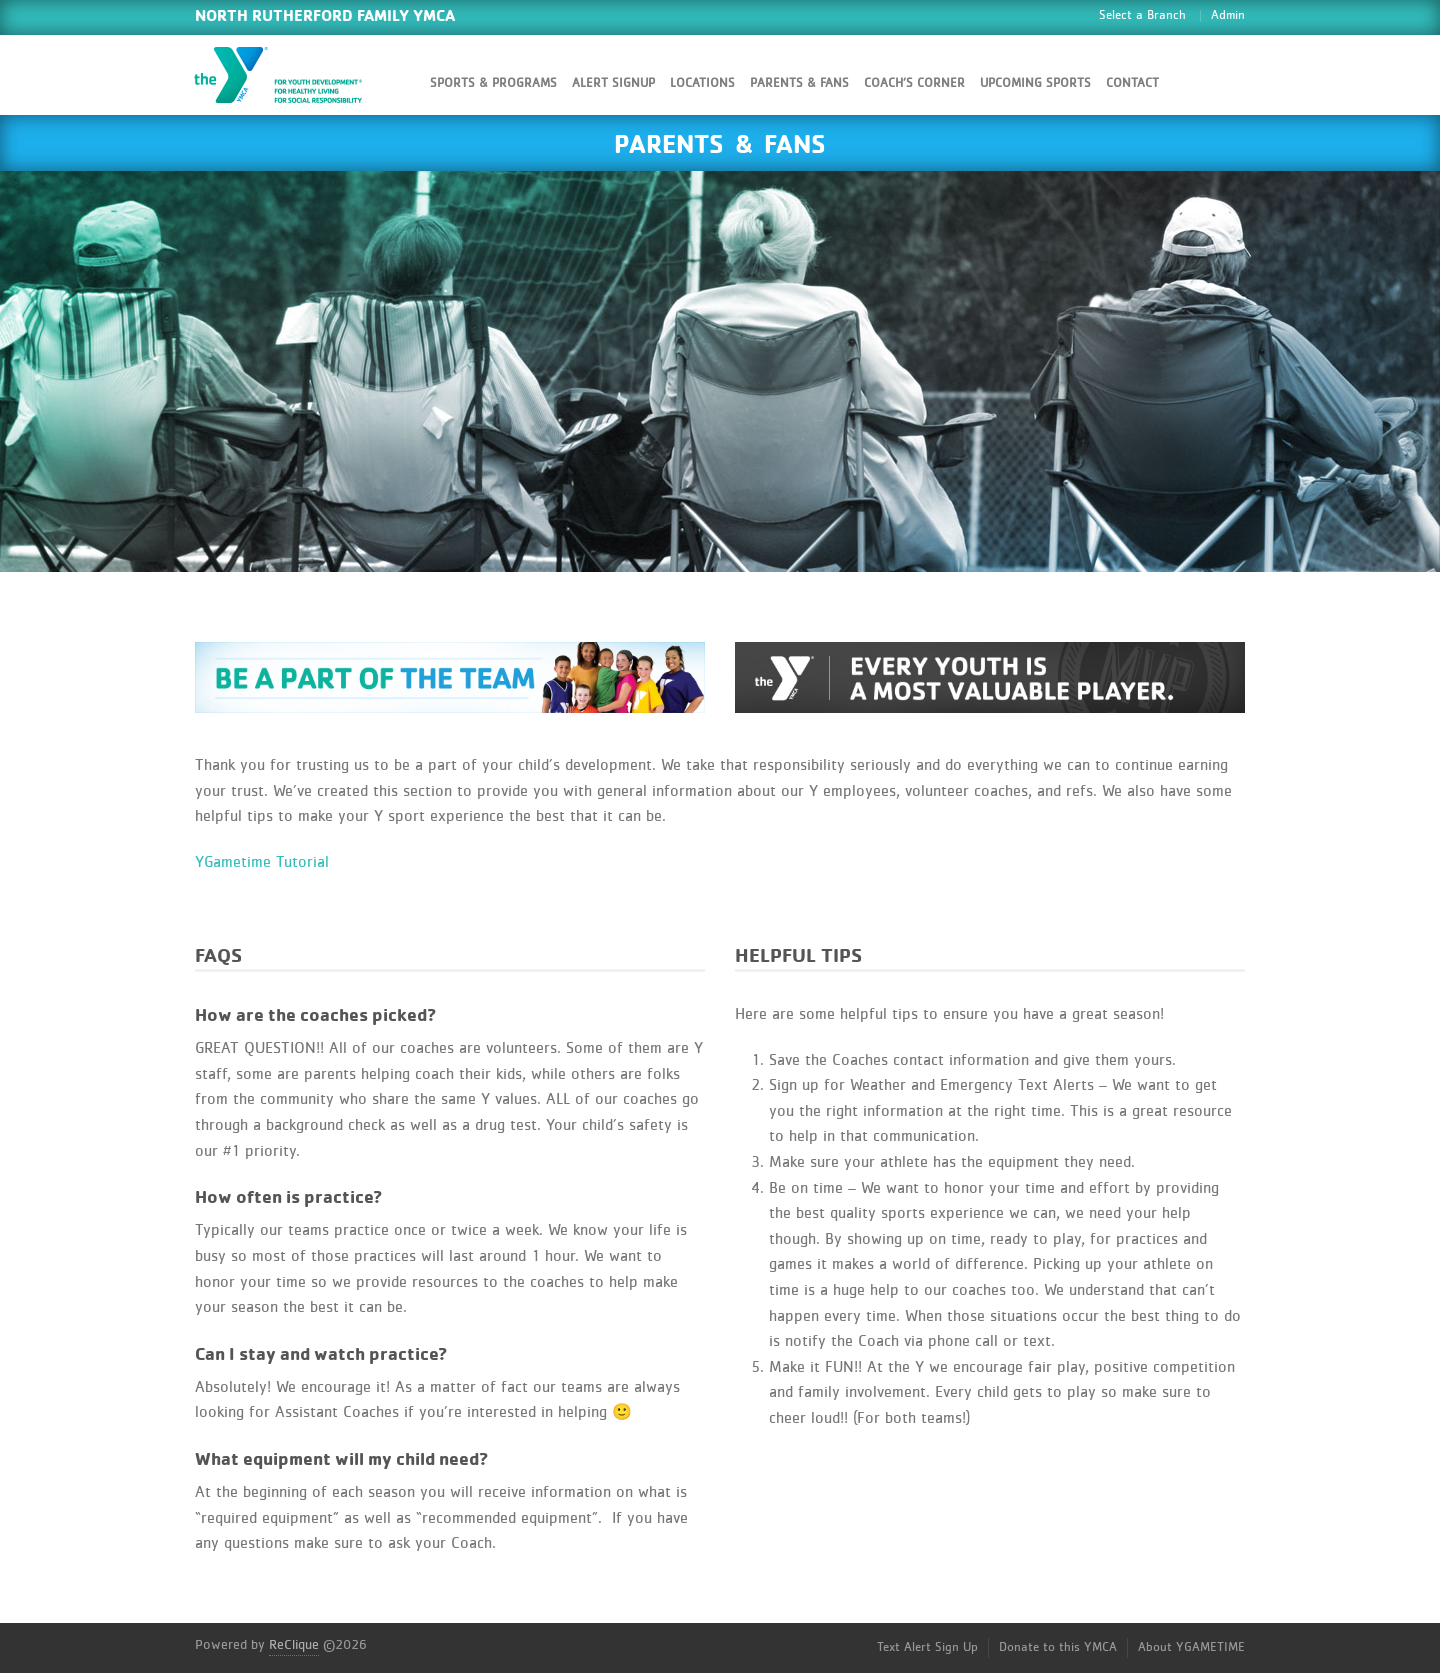 The image size is (1440, 1673). What do you see at coordinates (914, 83) in the screenshot?
I see `Coach’s Corner` at bounding box center [914, 83].